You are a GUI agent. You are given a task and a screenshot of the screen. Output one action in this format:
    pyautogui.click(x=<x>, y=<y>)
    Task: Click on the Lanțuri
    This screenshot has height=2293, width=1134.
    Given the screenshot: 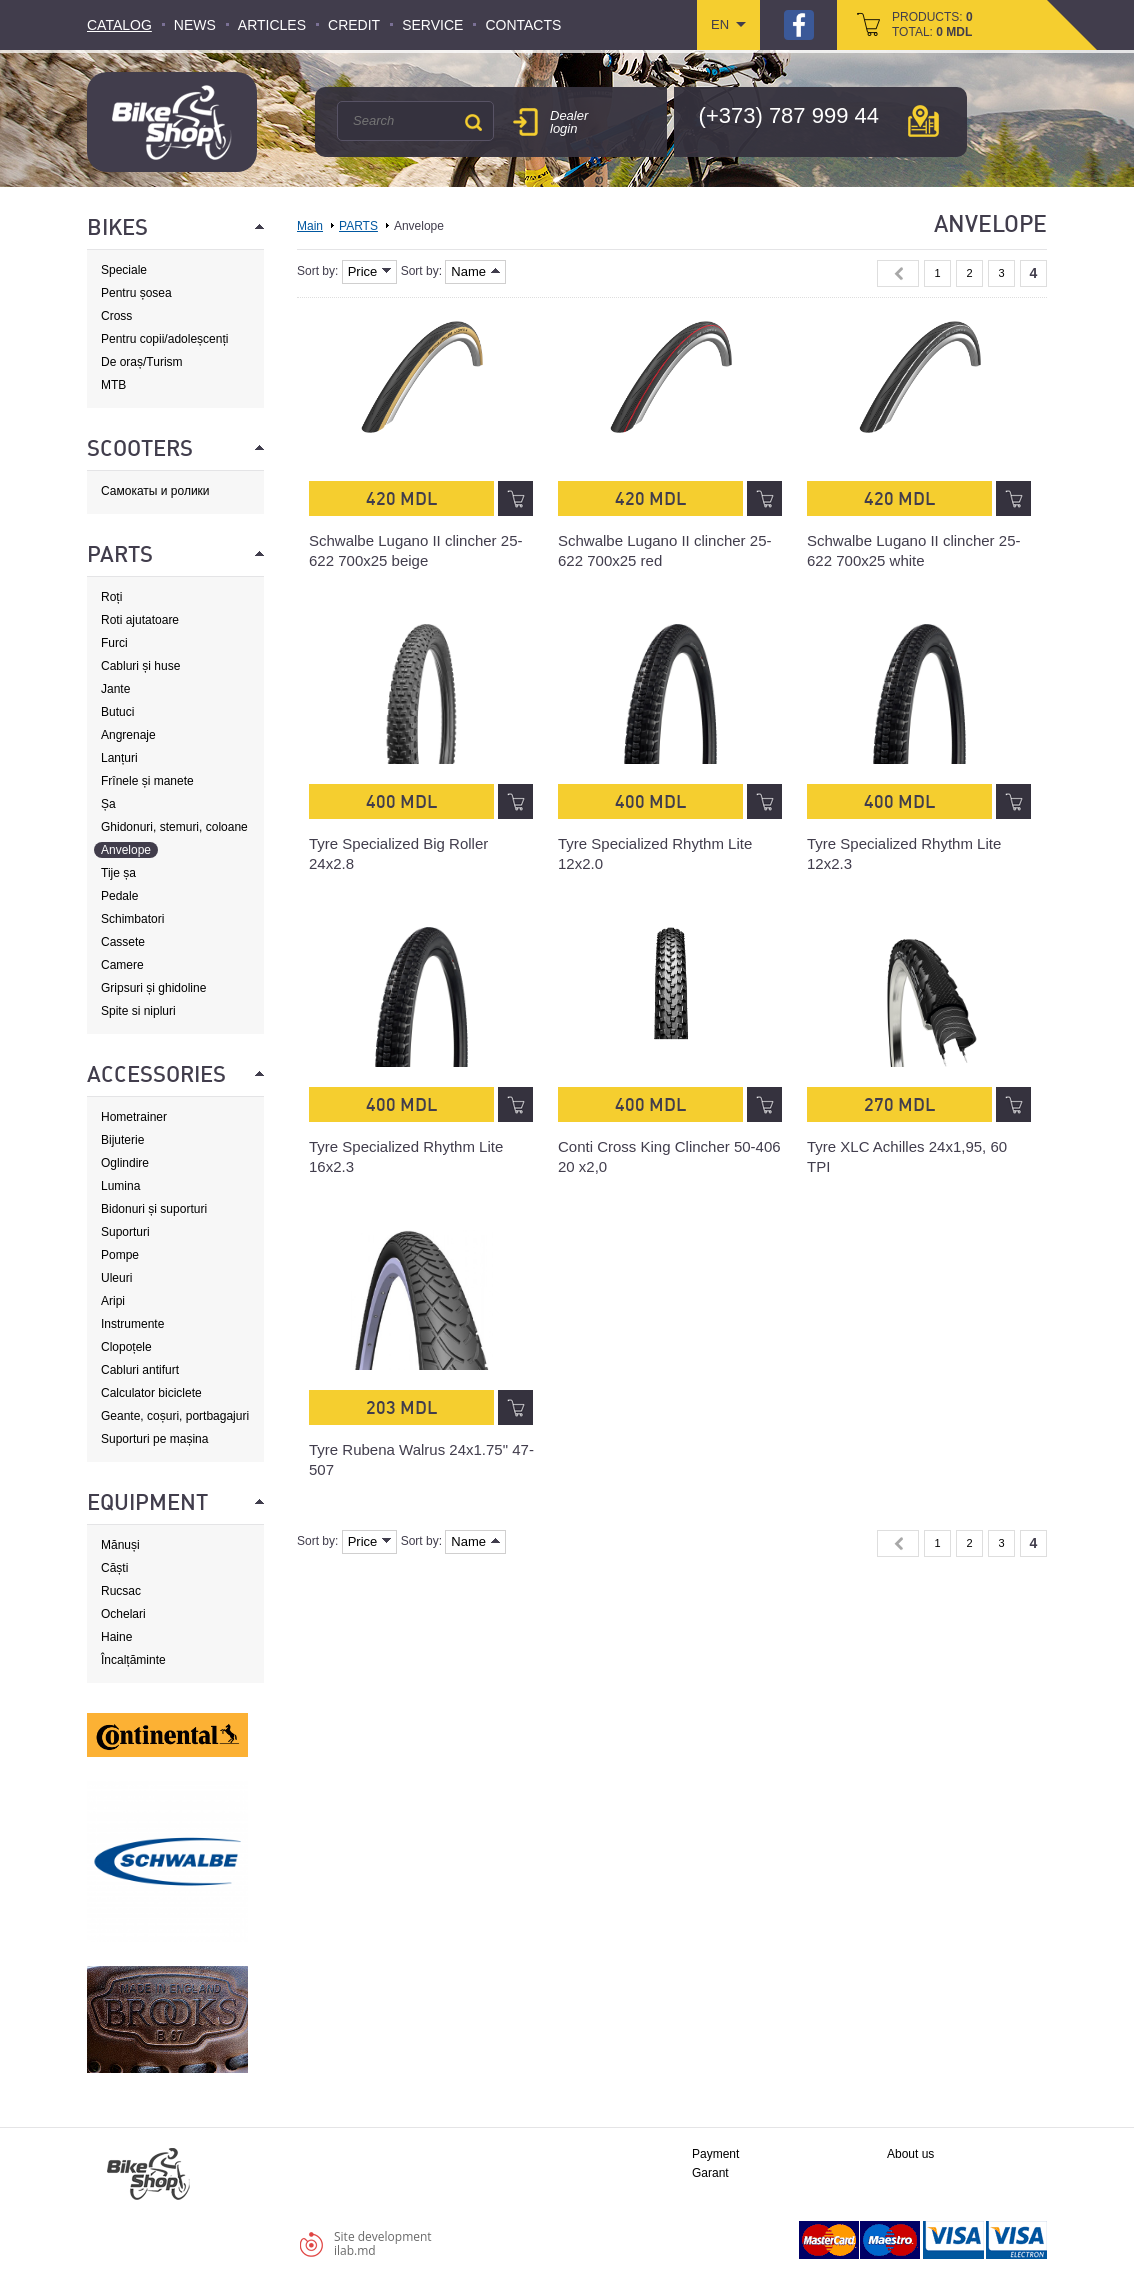 What is the action you would take?
    pyautogui.click(x=119, y=758)
    